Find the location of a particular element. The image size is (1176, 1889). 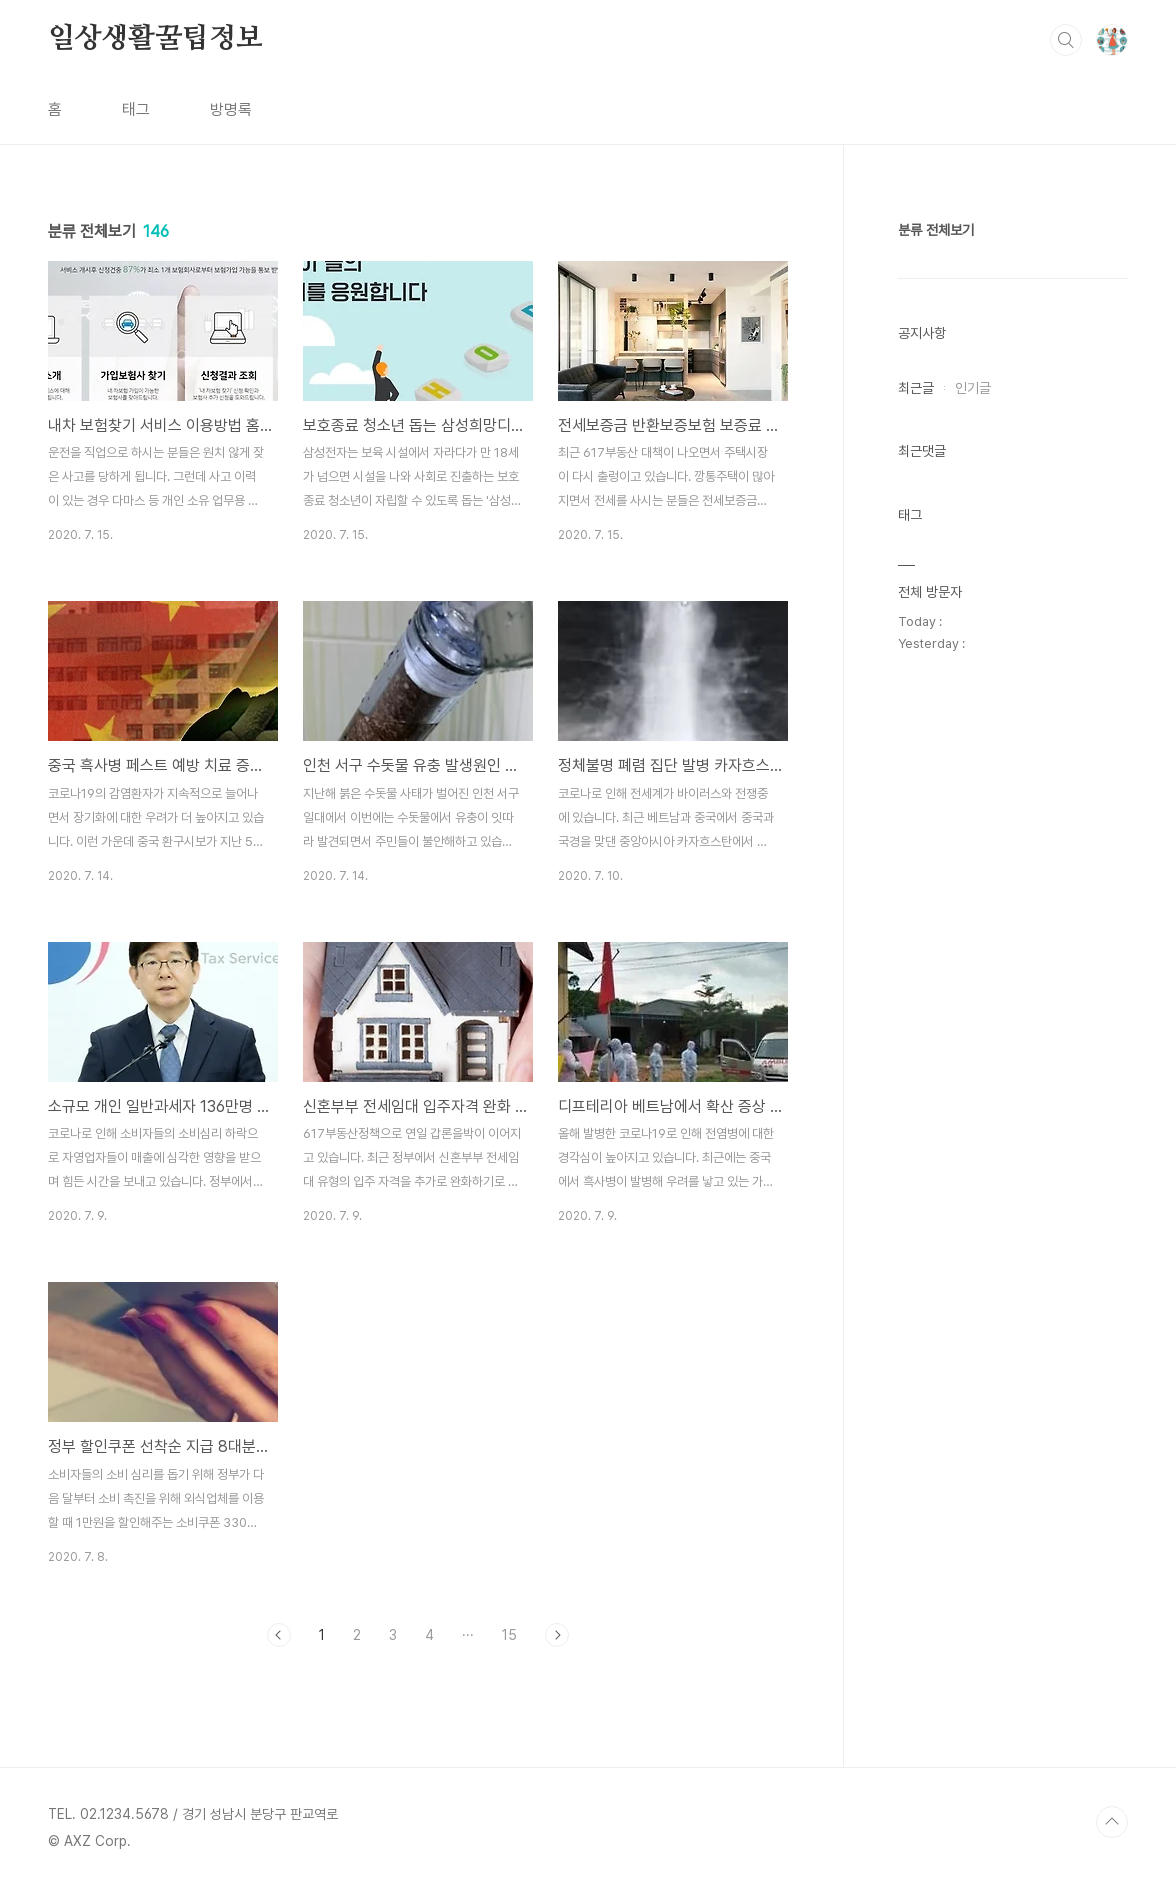

분류 전체보기 is located at coordinates (936, 230).